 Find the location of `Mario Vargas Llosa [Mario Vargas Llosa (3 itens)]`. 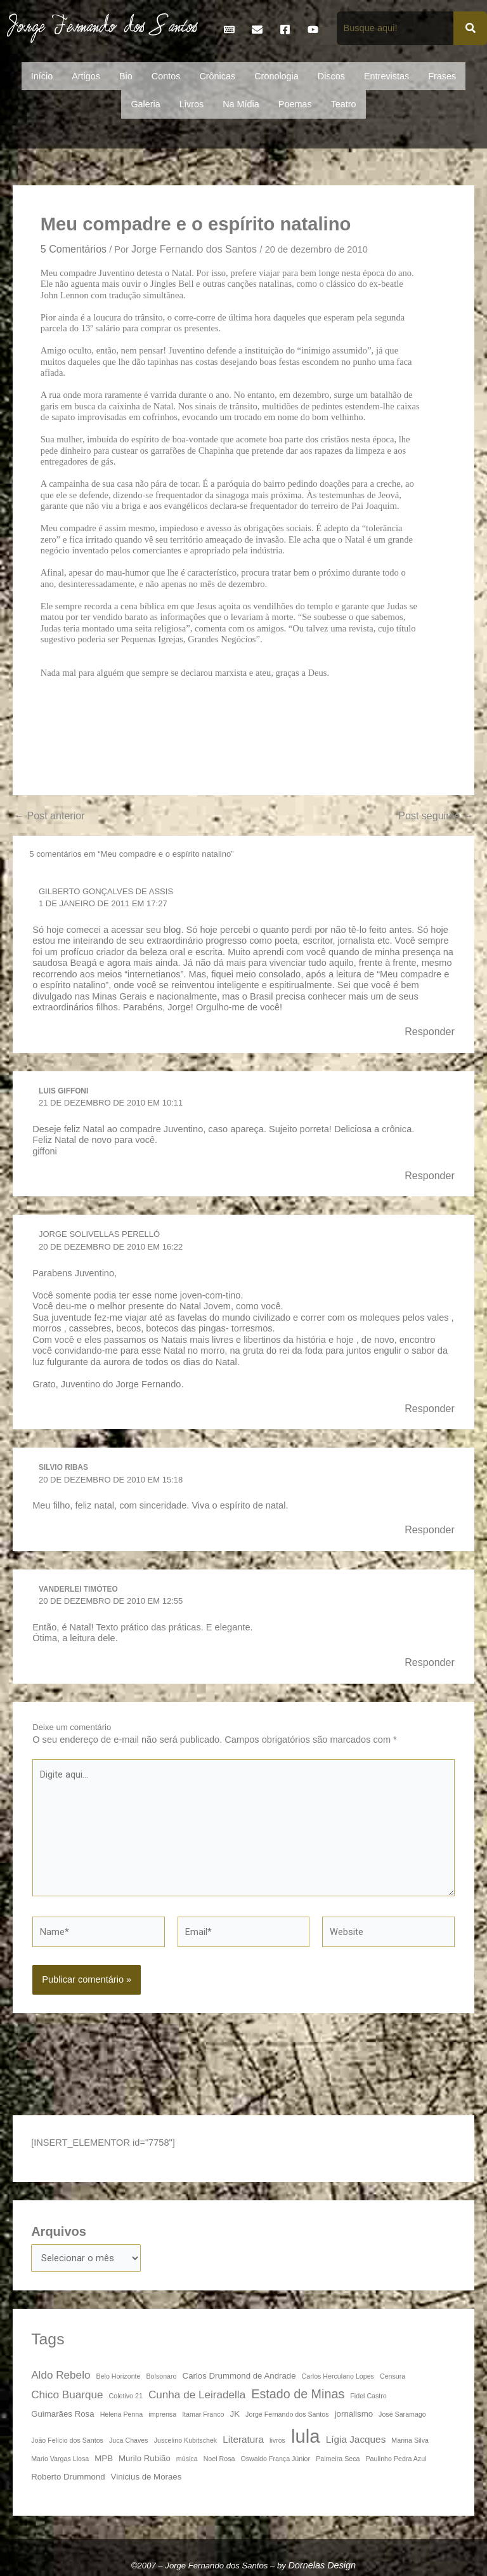

Mario Vargas Llosa [Mario Vargas Llosa (3 itens)] is located at coordinates (60, 2458).